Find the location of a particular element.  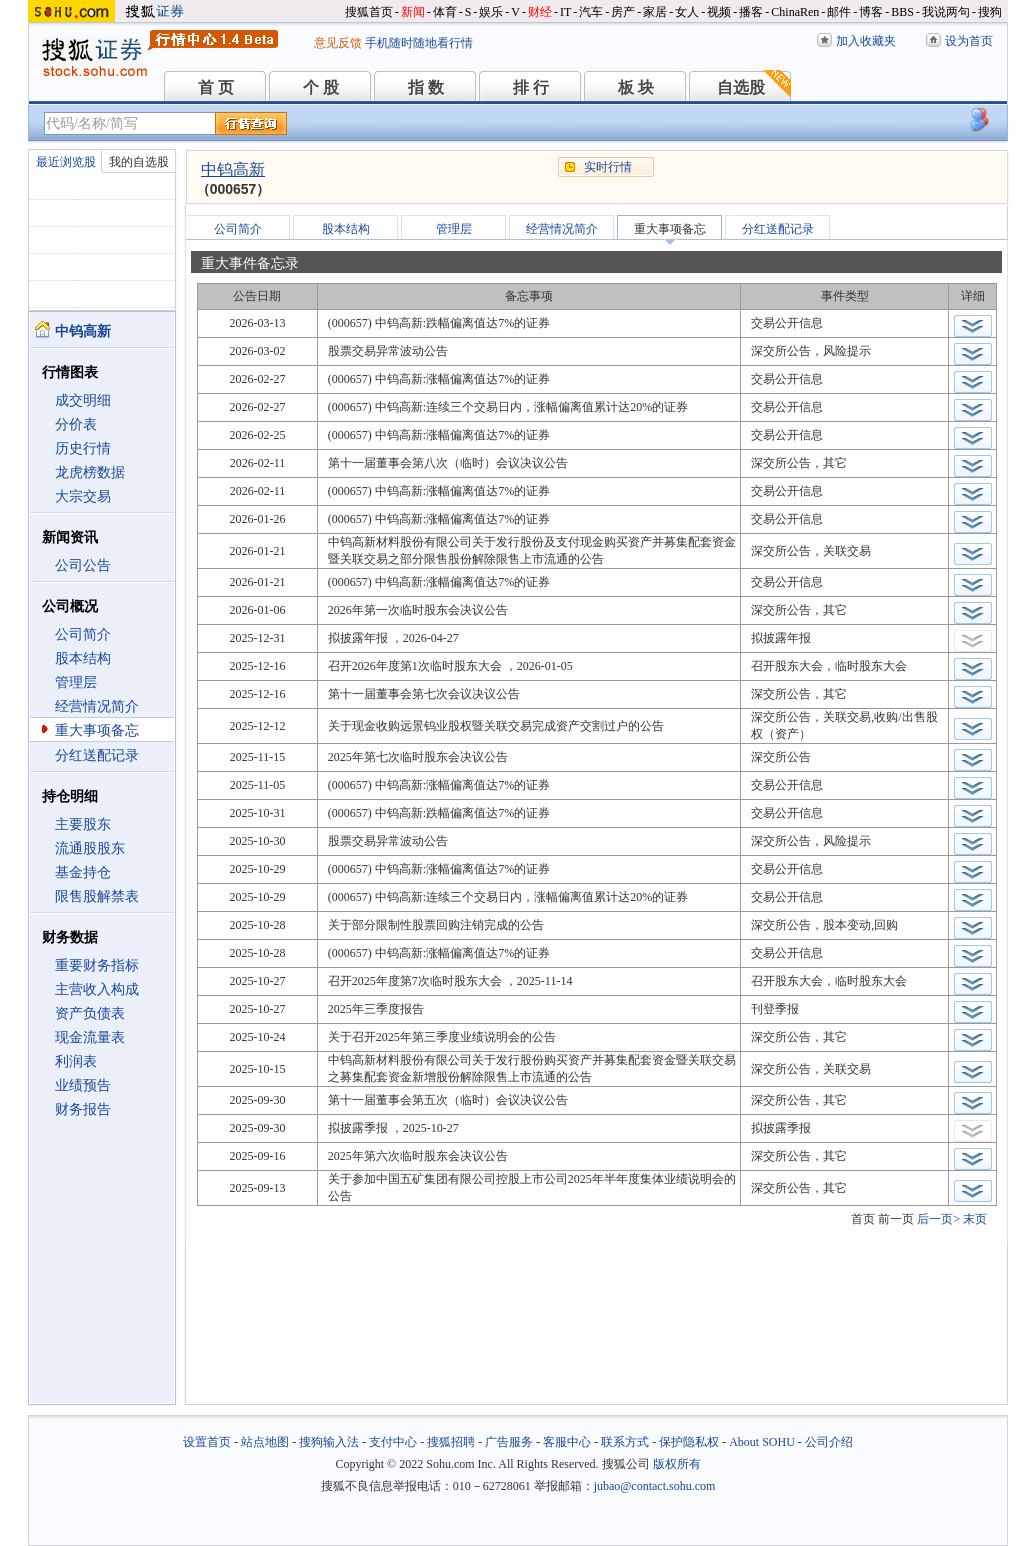

我说两句 is located at coordinates (946, 12).